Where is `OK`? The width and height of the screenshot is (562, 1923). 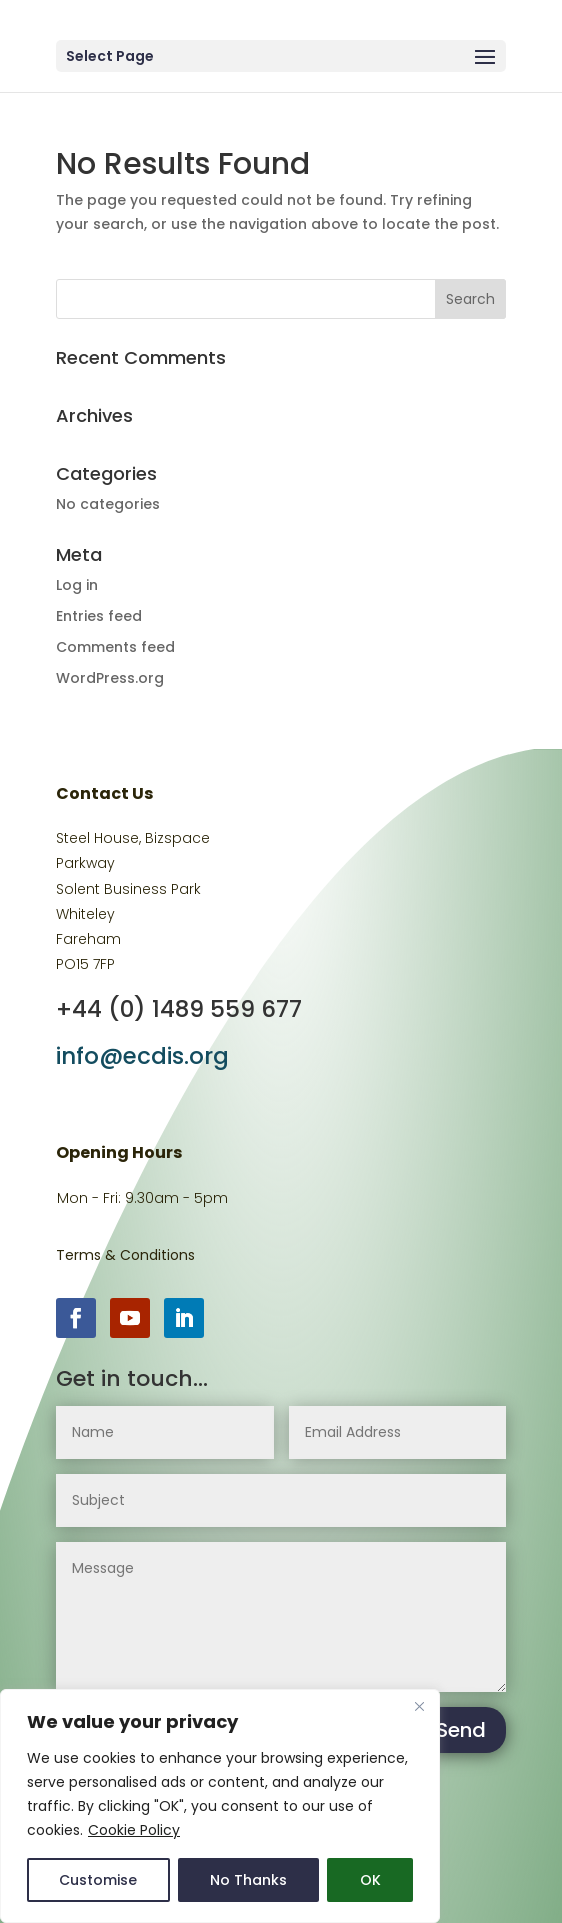
OK is located at coordinates (370, 1880).